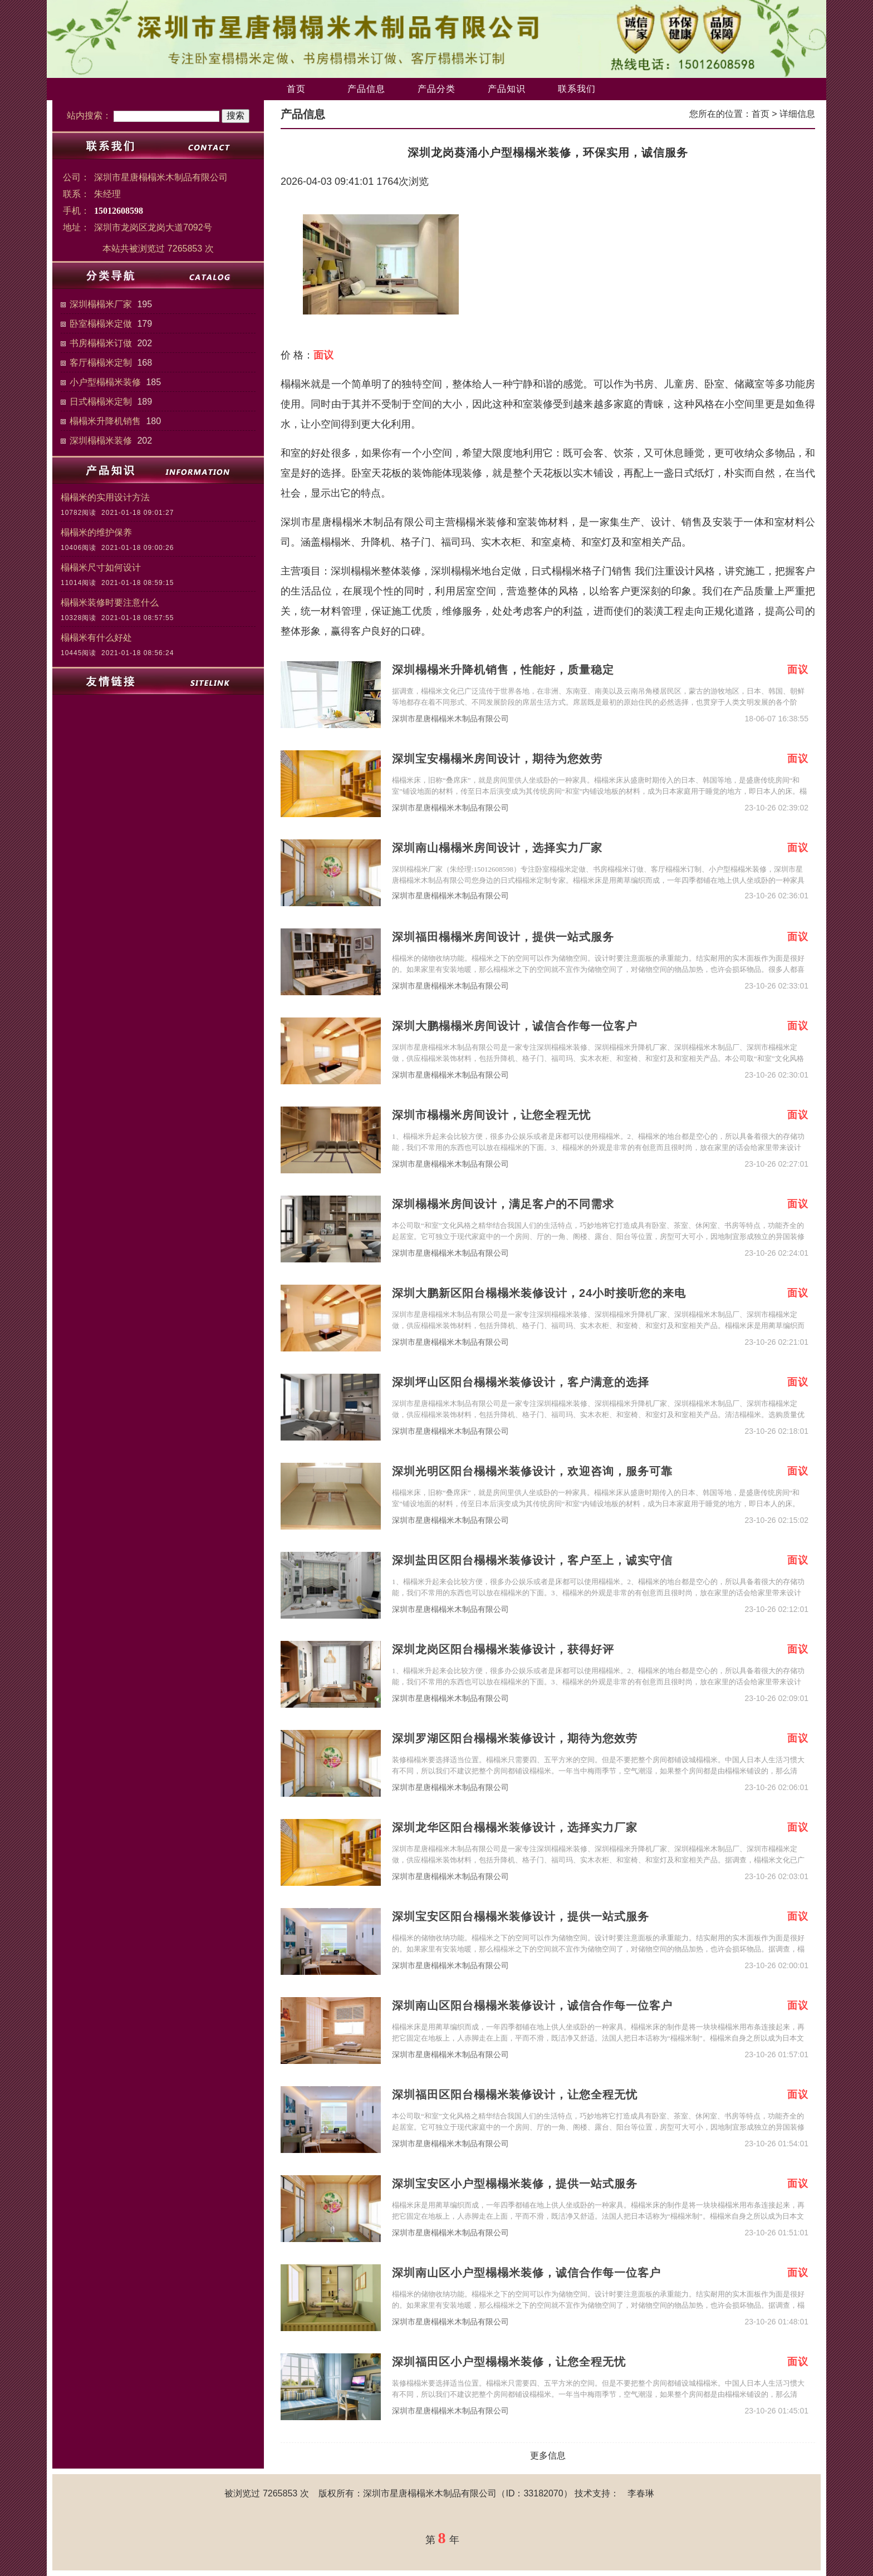 This screenshot has height=2576, width=873. Describe the element at coordinates (548, 2455) in the screenshot. I see `更多信息` at that location.